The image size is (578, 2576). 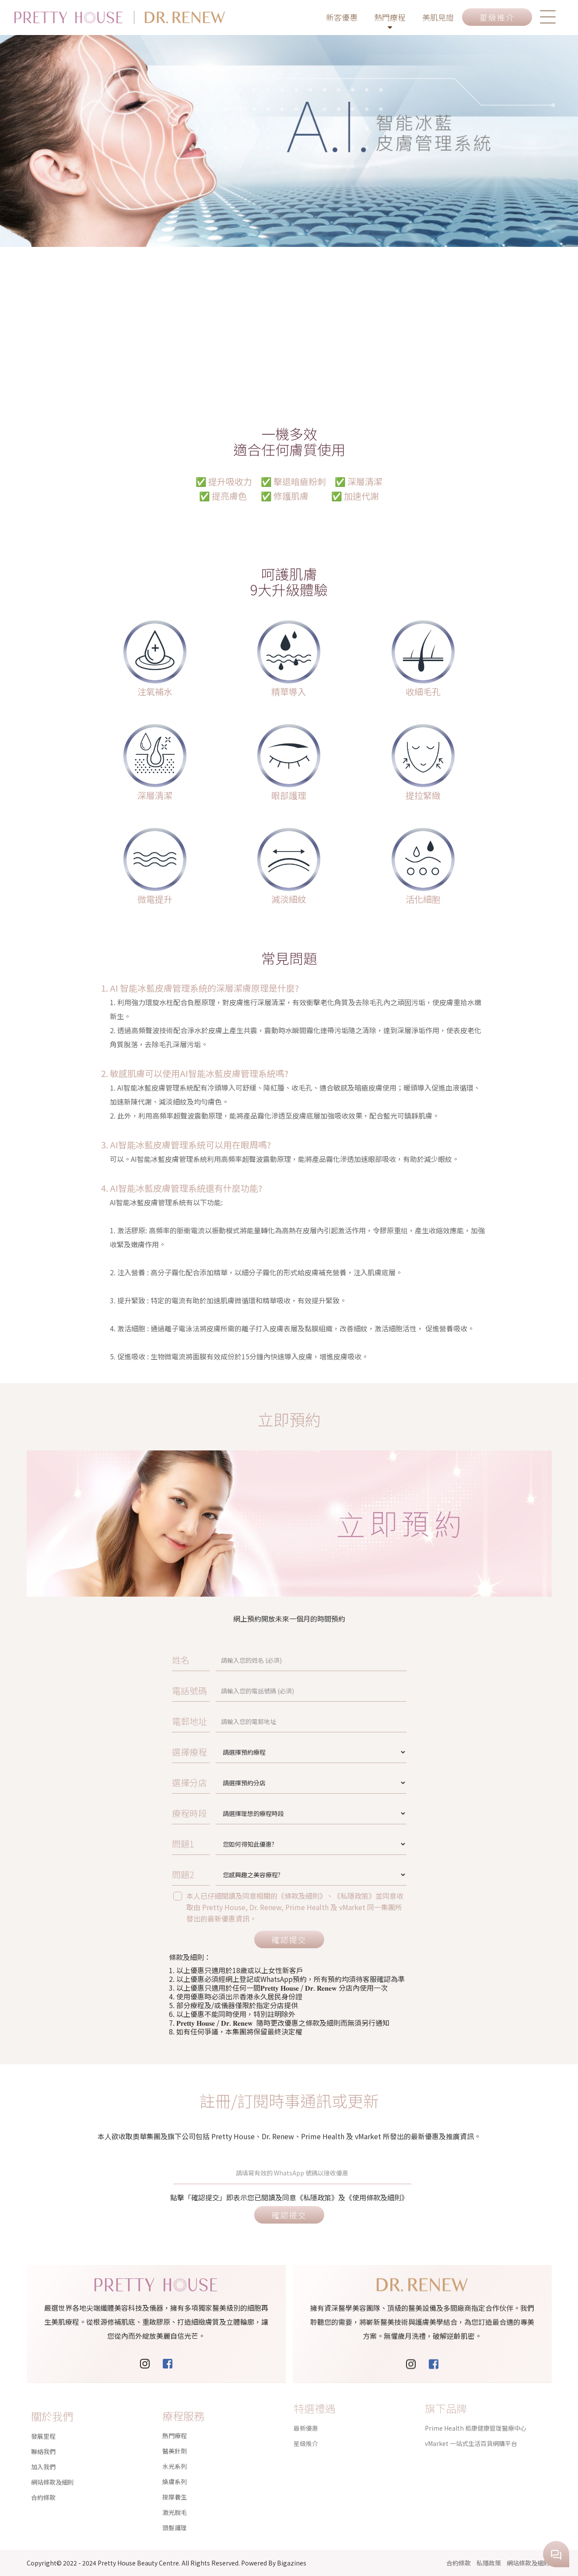 What do you see at coordinates (174, 2420) in the screenshot?
I see `醫美針劑` at bounding box center [174, 2420].